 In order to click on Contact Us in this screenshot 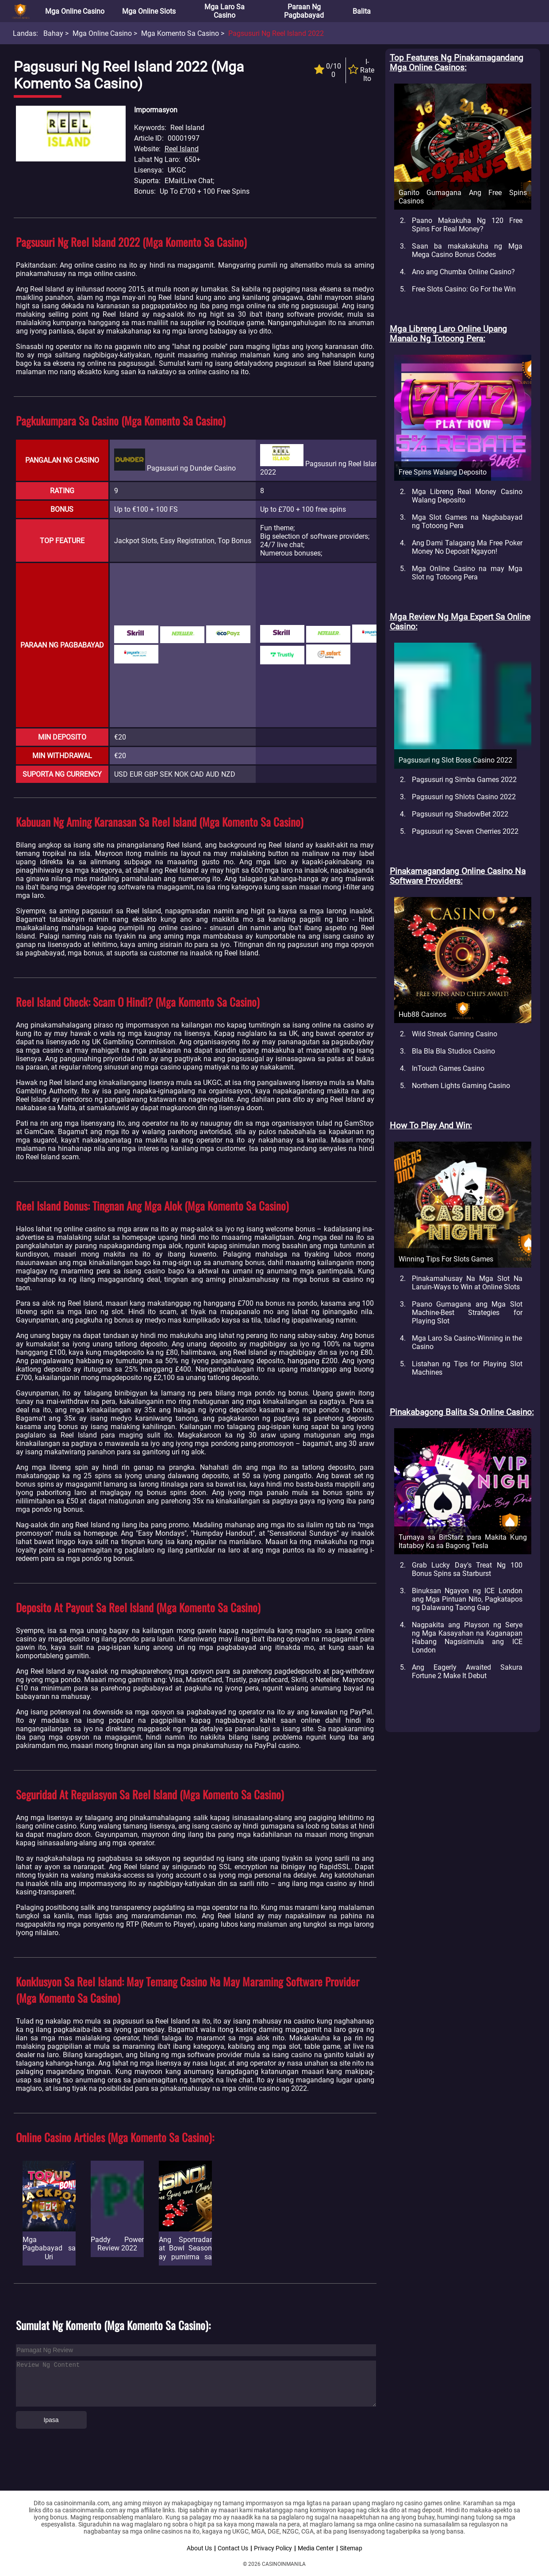, I will do `click(233, 2548)`.